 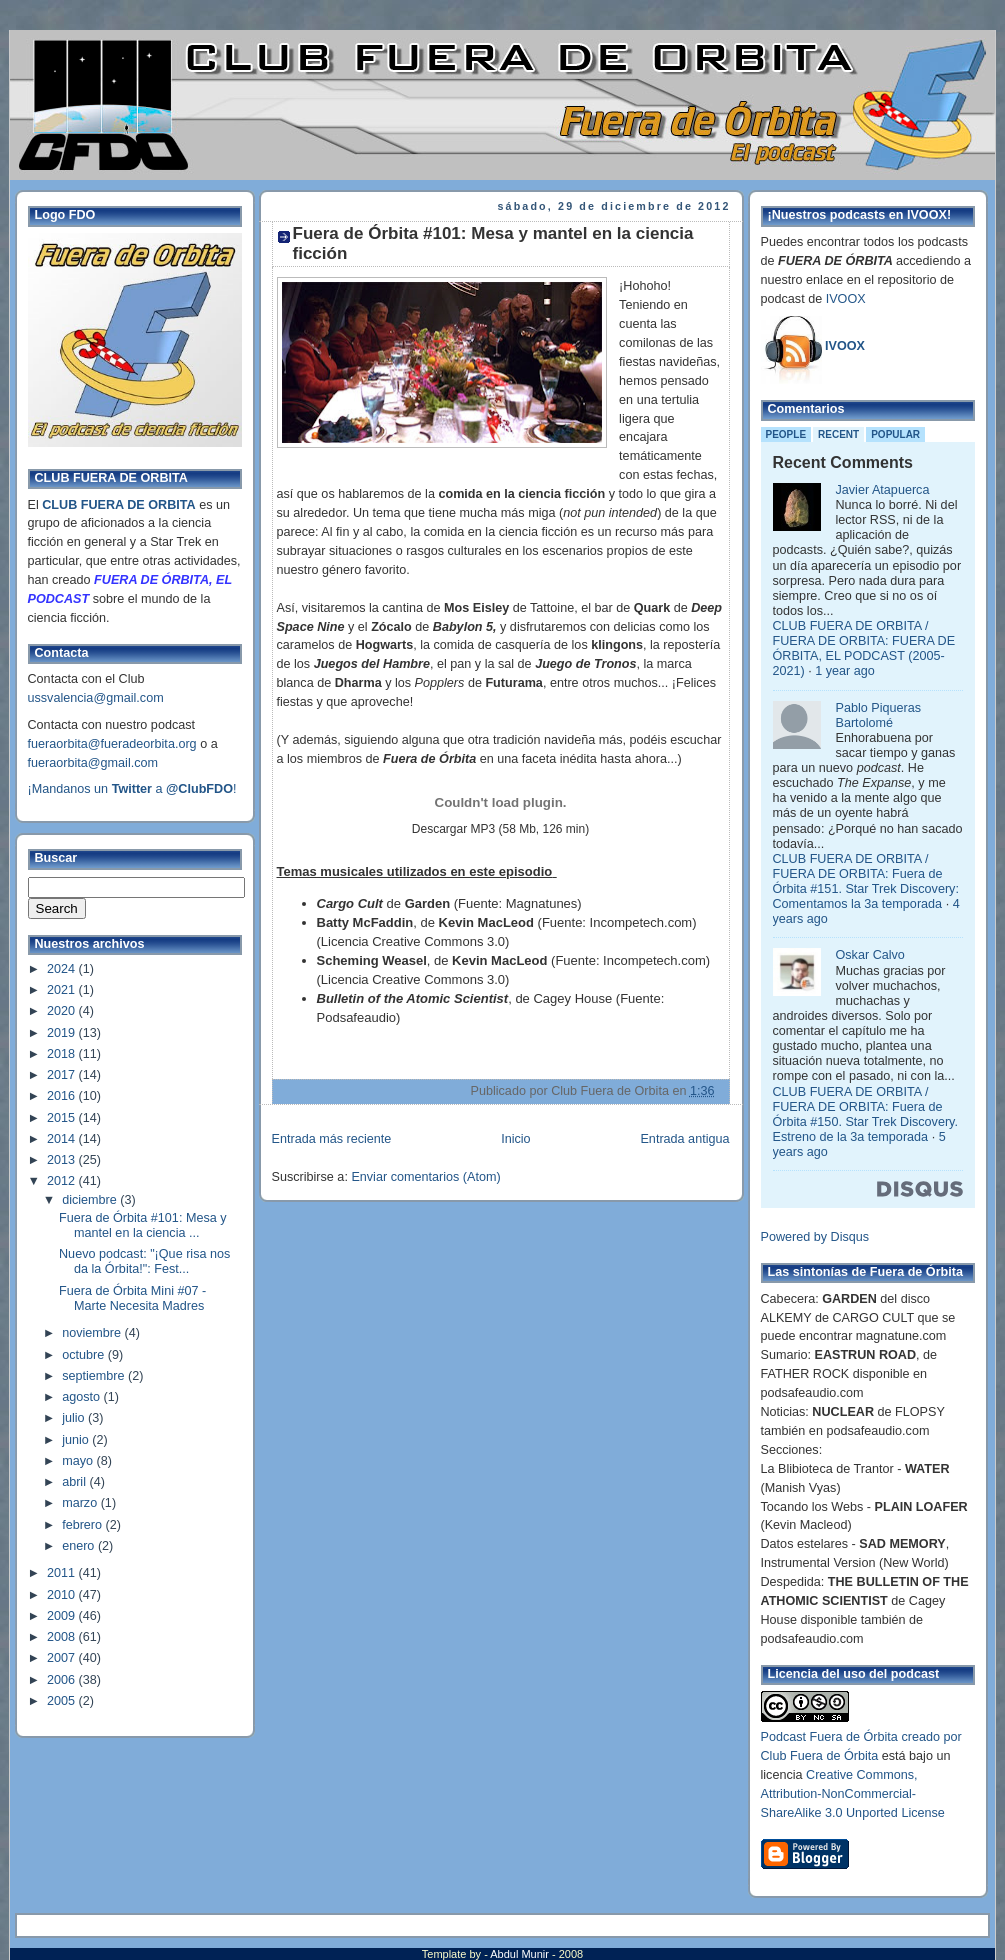 I want to click on 2008, so click(x=63, y=1637).